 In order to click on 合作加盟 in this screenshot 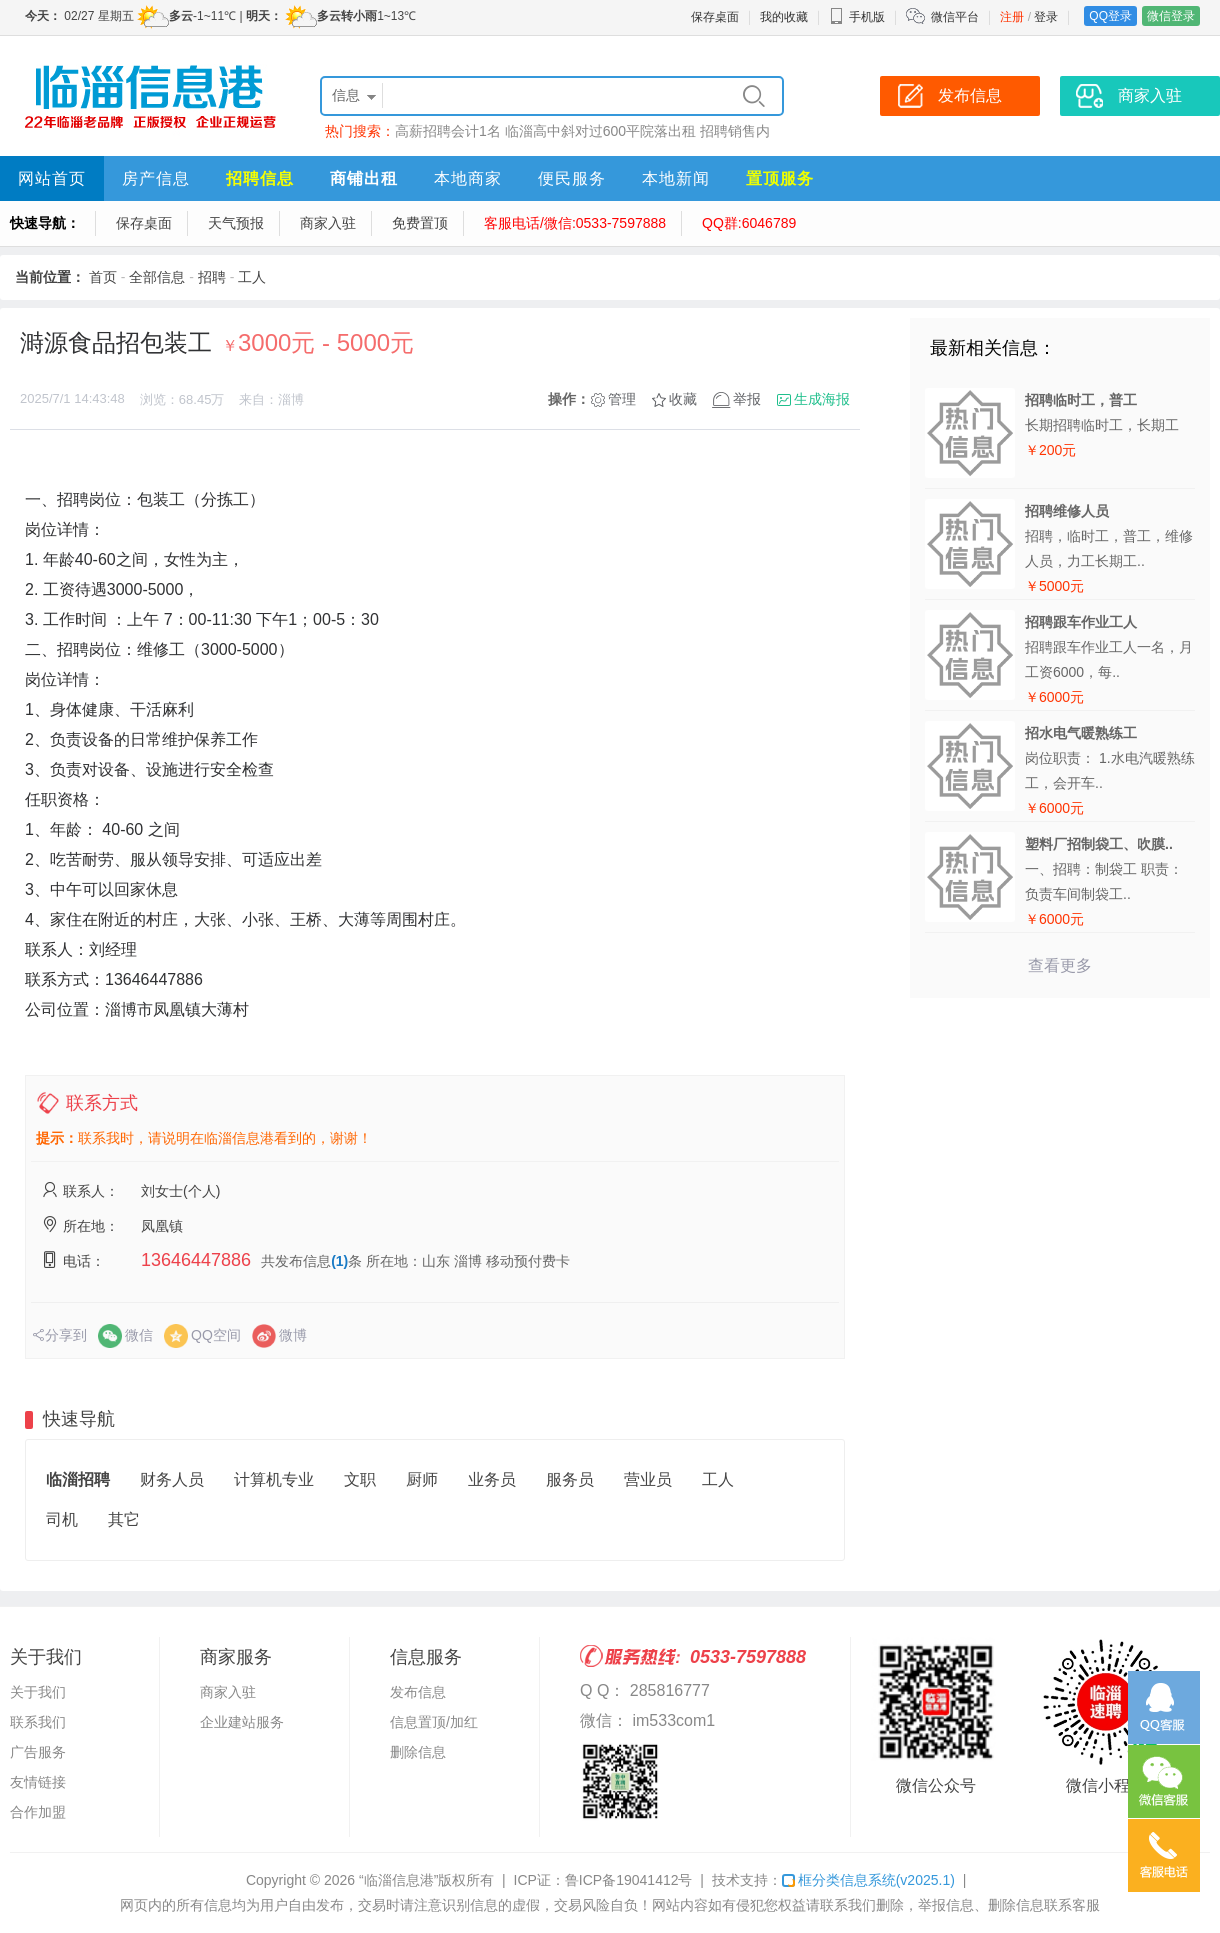, I will do `click(38, 1812)`.